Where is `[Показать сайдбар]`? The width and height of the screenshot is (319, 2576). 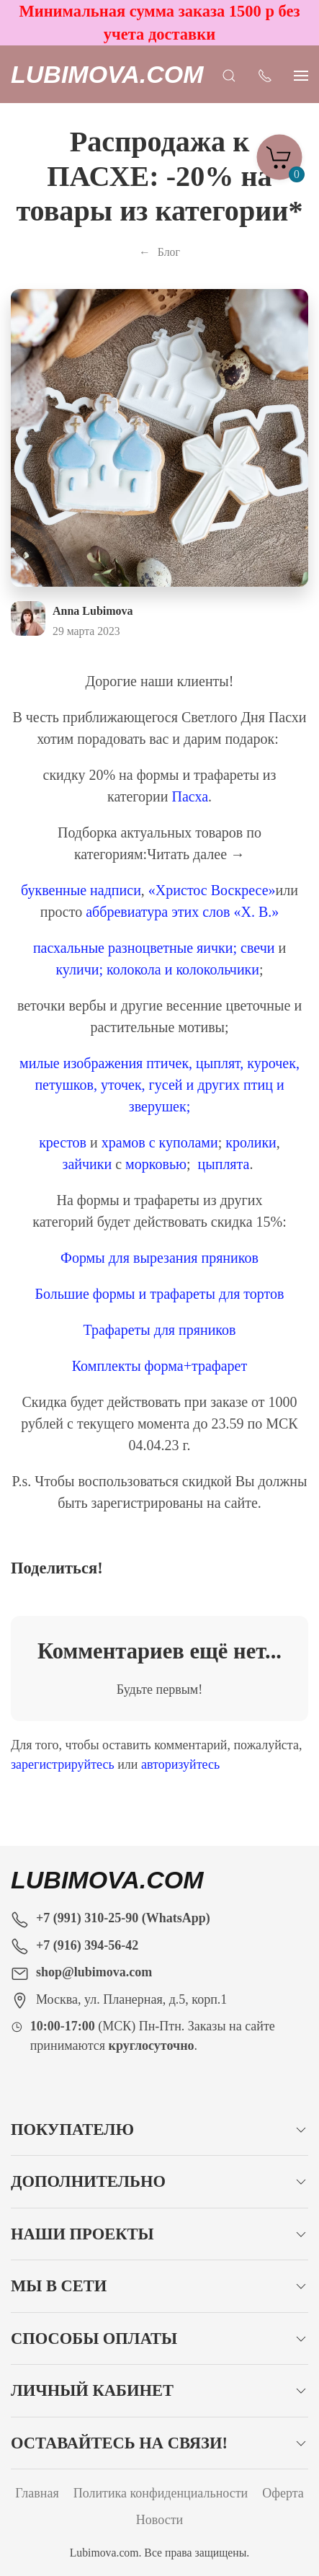 [Показать сайдбар] is located at coordinates (301, 74).